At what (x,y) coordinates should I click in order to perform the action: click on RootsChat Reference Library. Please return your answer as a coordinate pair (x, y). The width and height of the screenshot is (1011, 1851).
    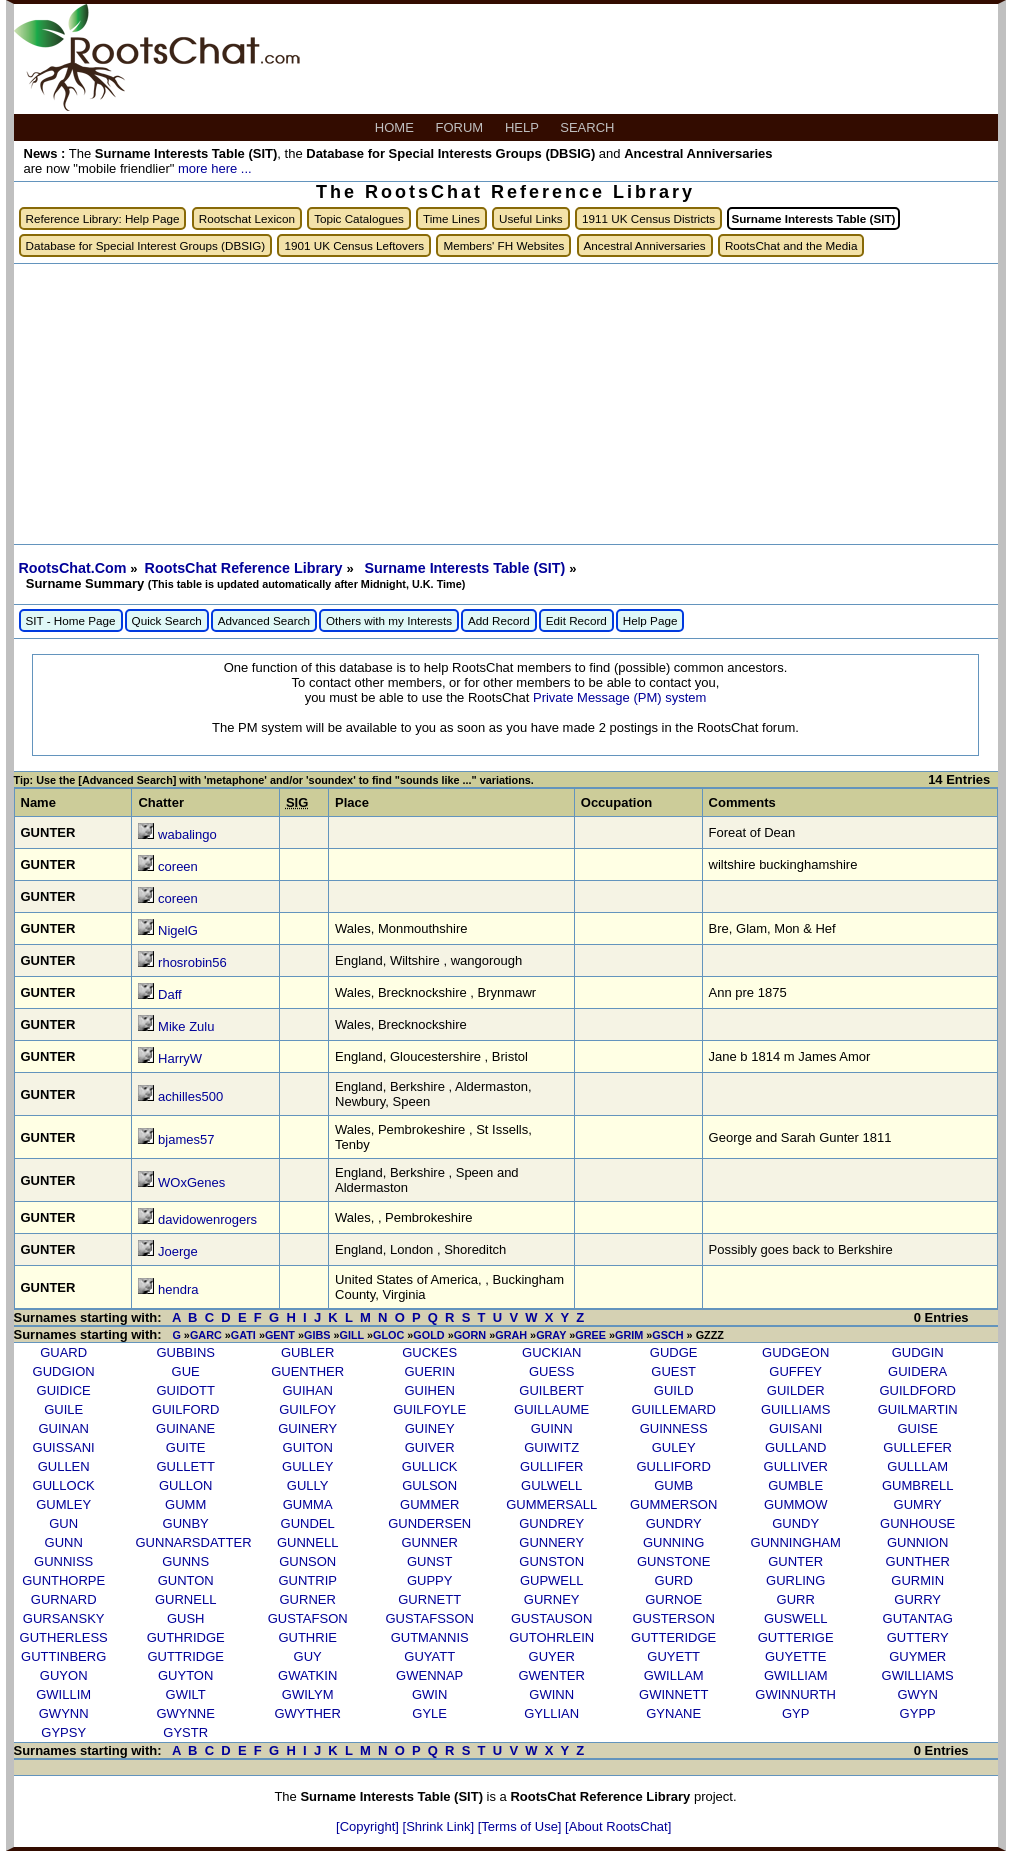
    Looking at the image, I should click on (246, 568).